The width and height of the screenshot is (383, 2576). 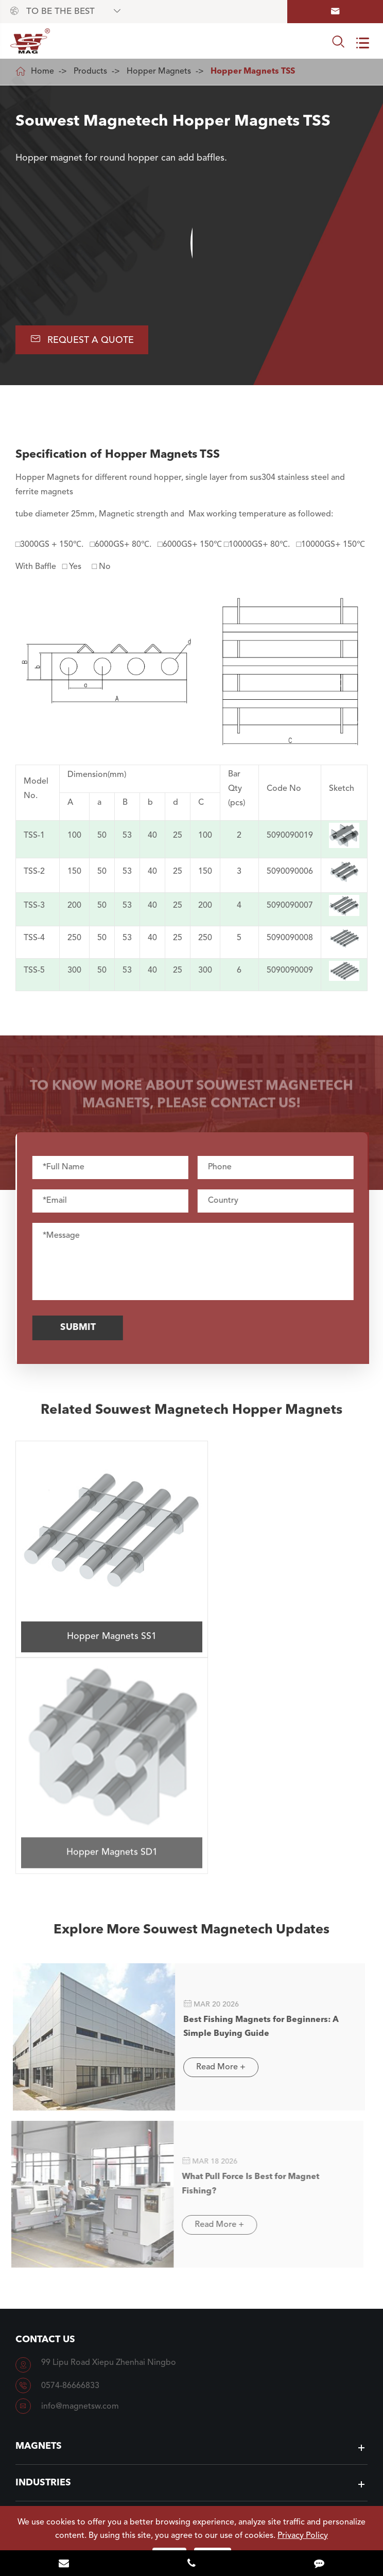 What do you see at coordinates (38, 2210) in the screenshot?
I see `Magnets` at bounding box center [38, 2210].